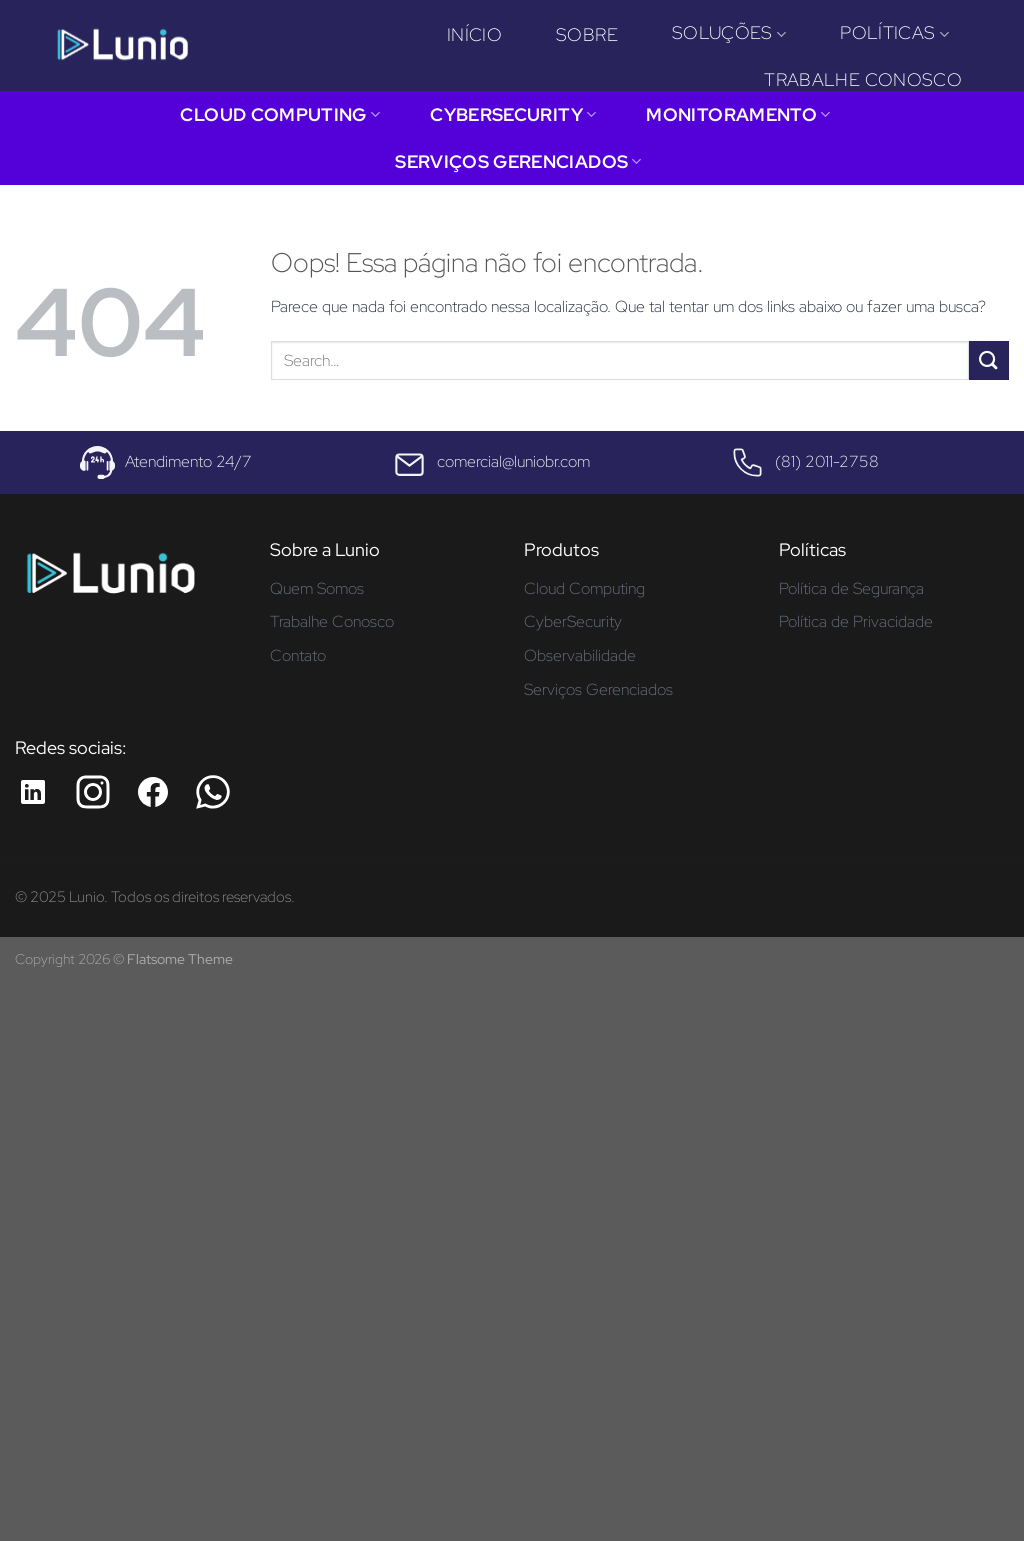  I want to click on [LinkedIn da Lunio], so click(33, 792).